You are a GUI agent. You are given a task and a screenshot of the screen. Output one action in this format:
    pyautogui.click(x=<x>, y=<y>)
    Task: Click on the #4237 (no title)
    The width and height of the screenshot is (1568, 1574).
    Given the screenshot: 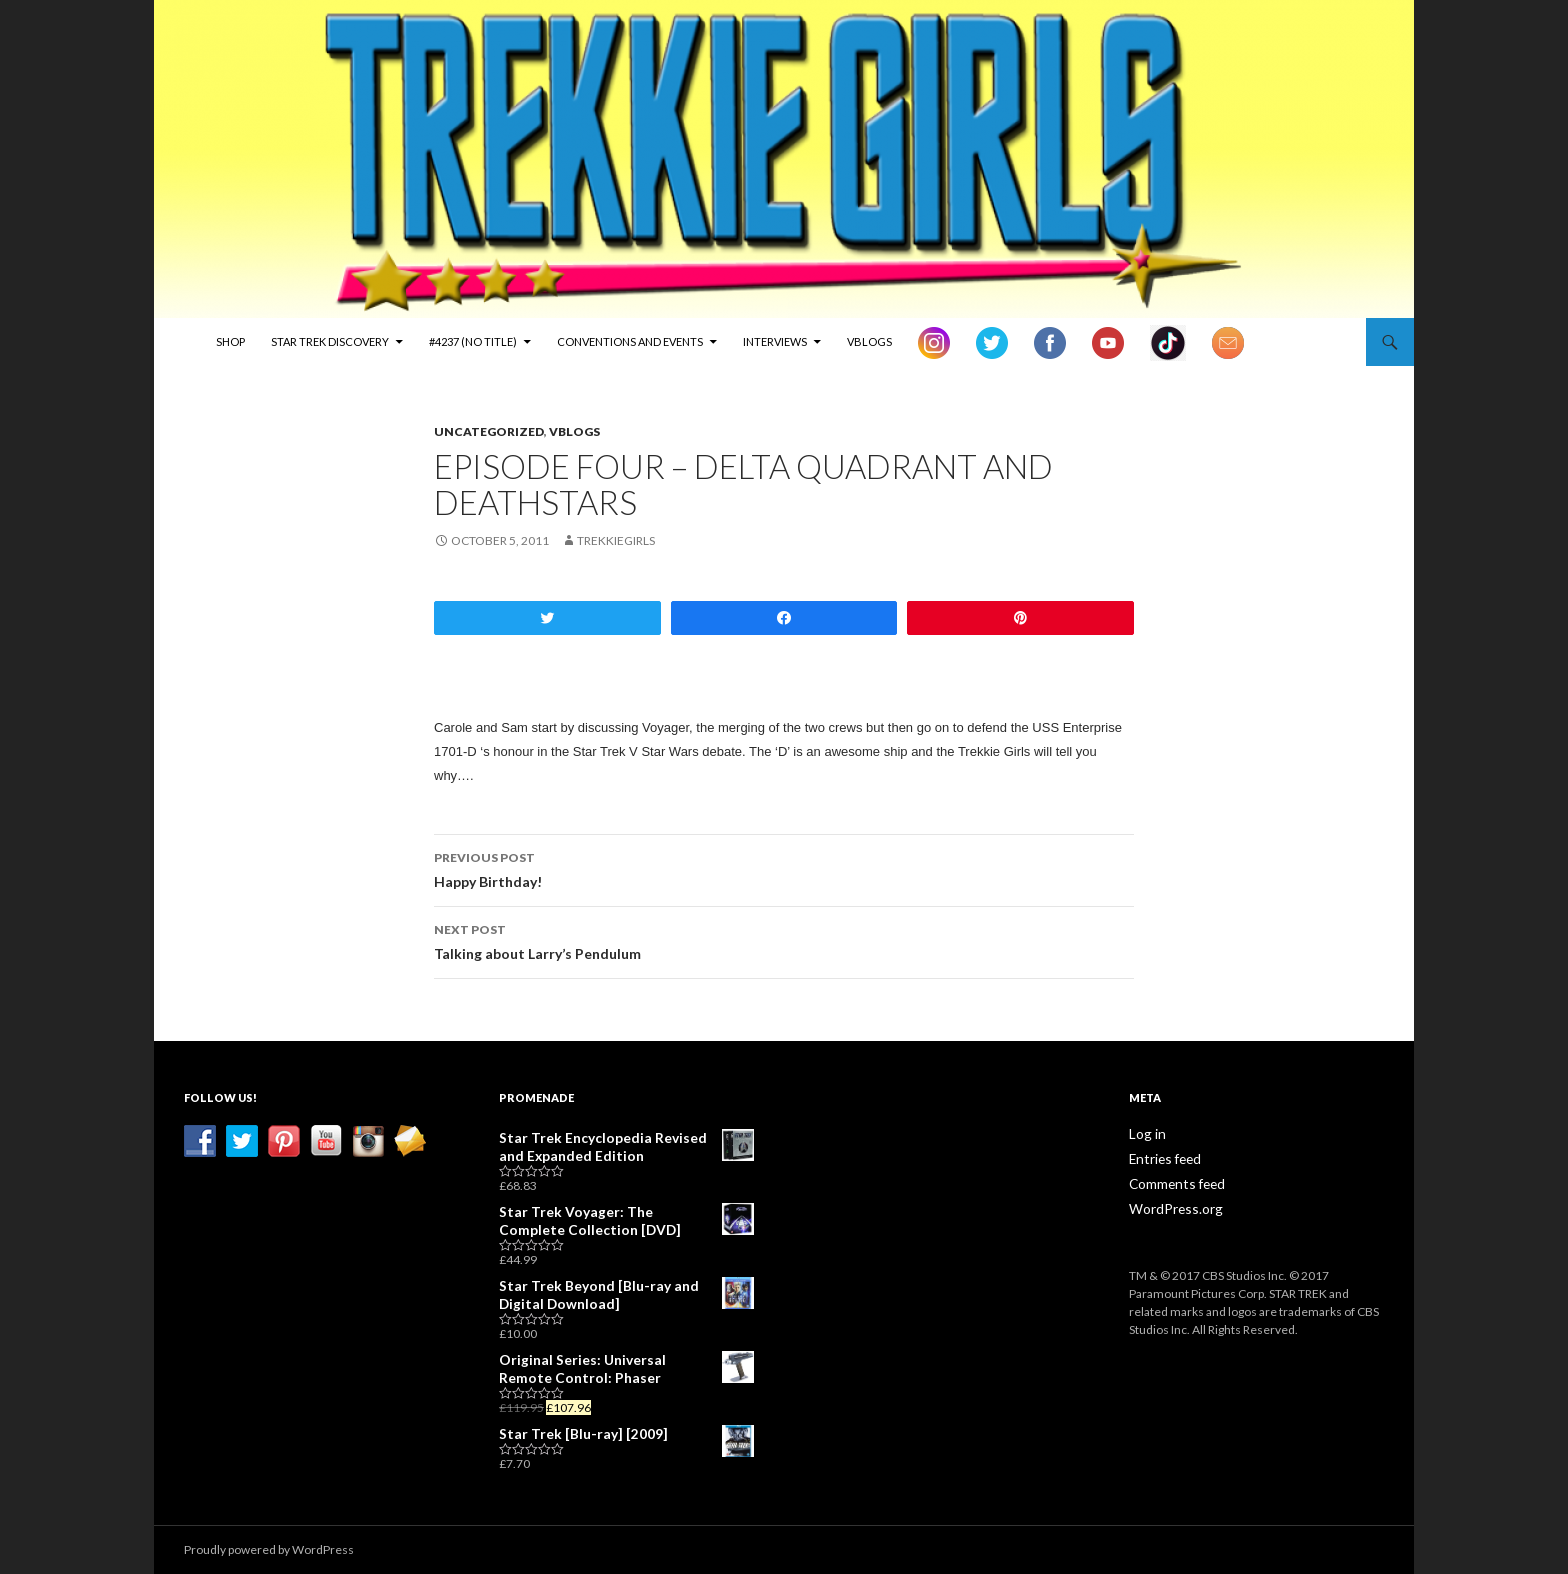 What is the action you would take?
    pyautogui.click(x=473, y=341)
    